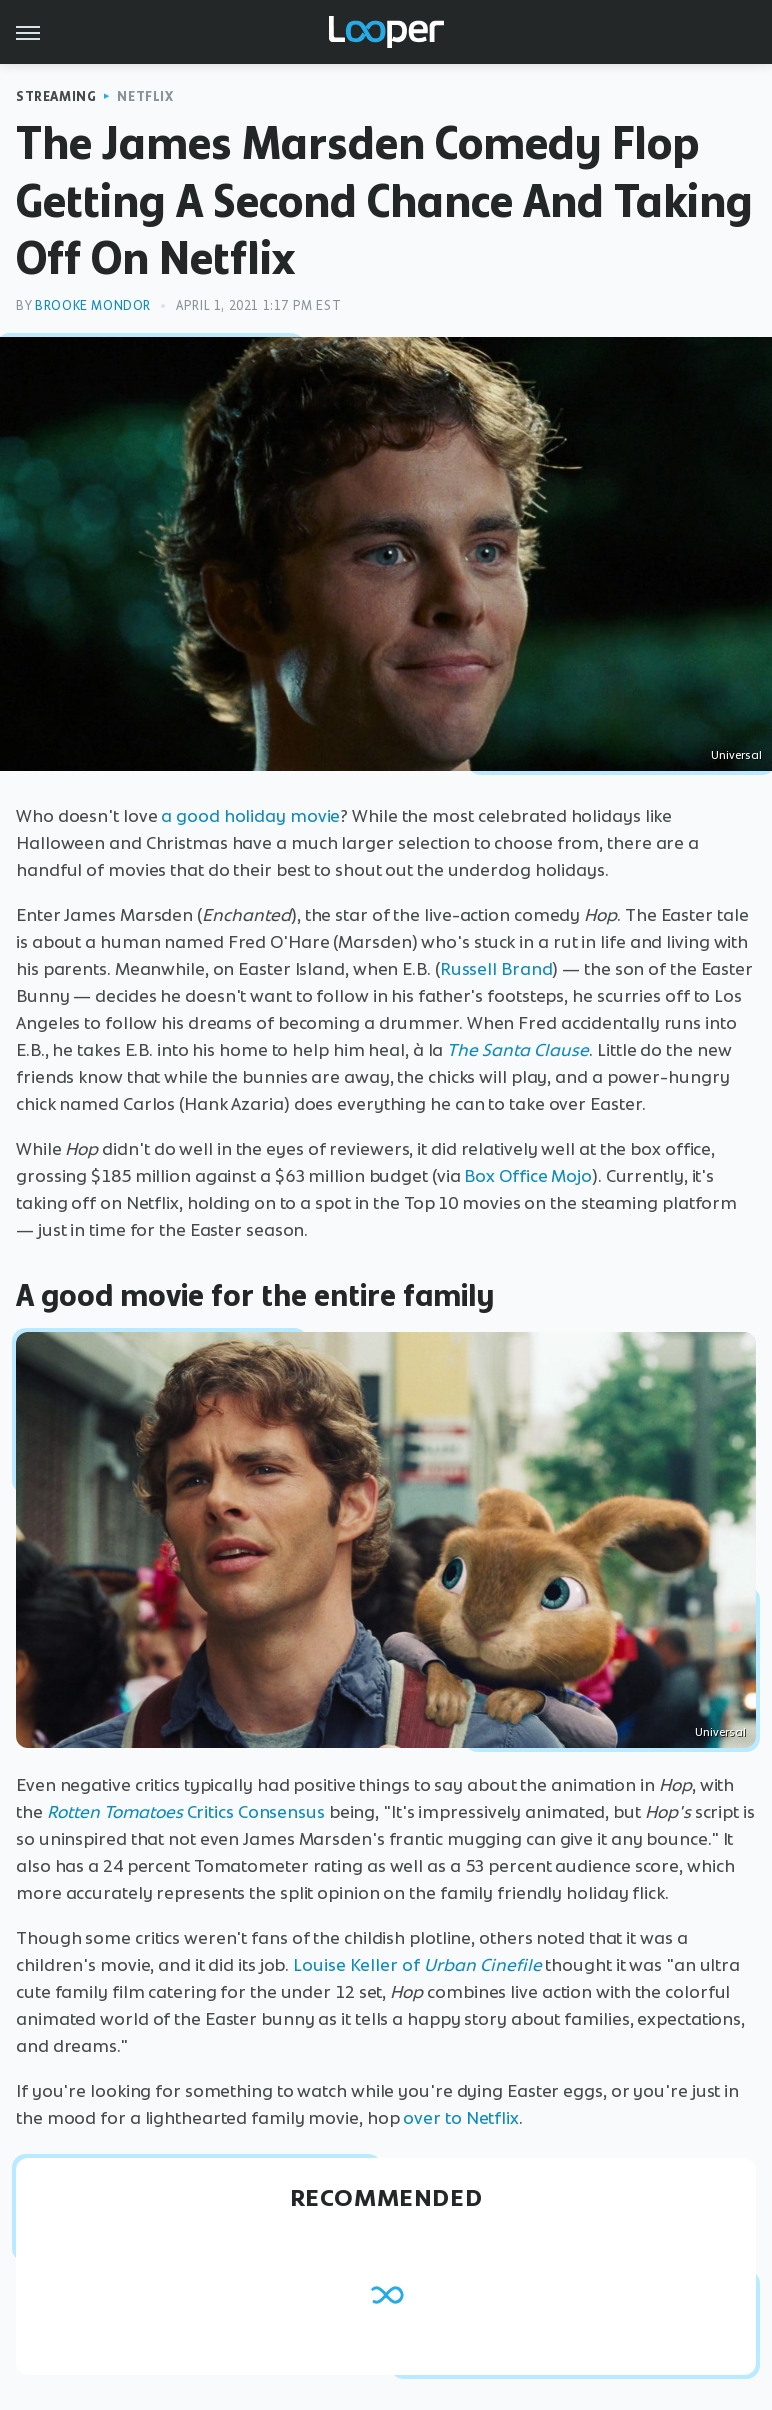  I want to click on over to Netflix, so click(461, 2118).